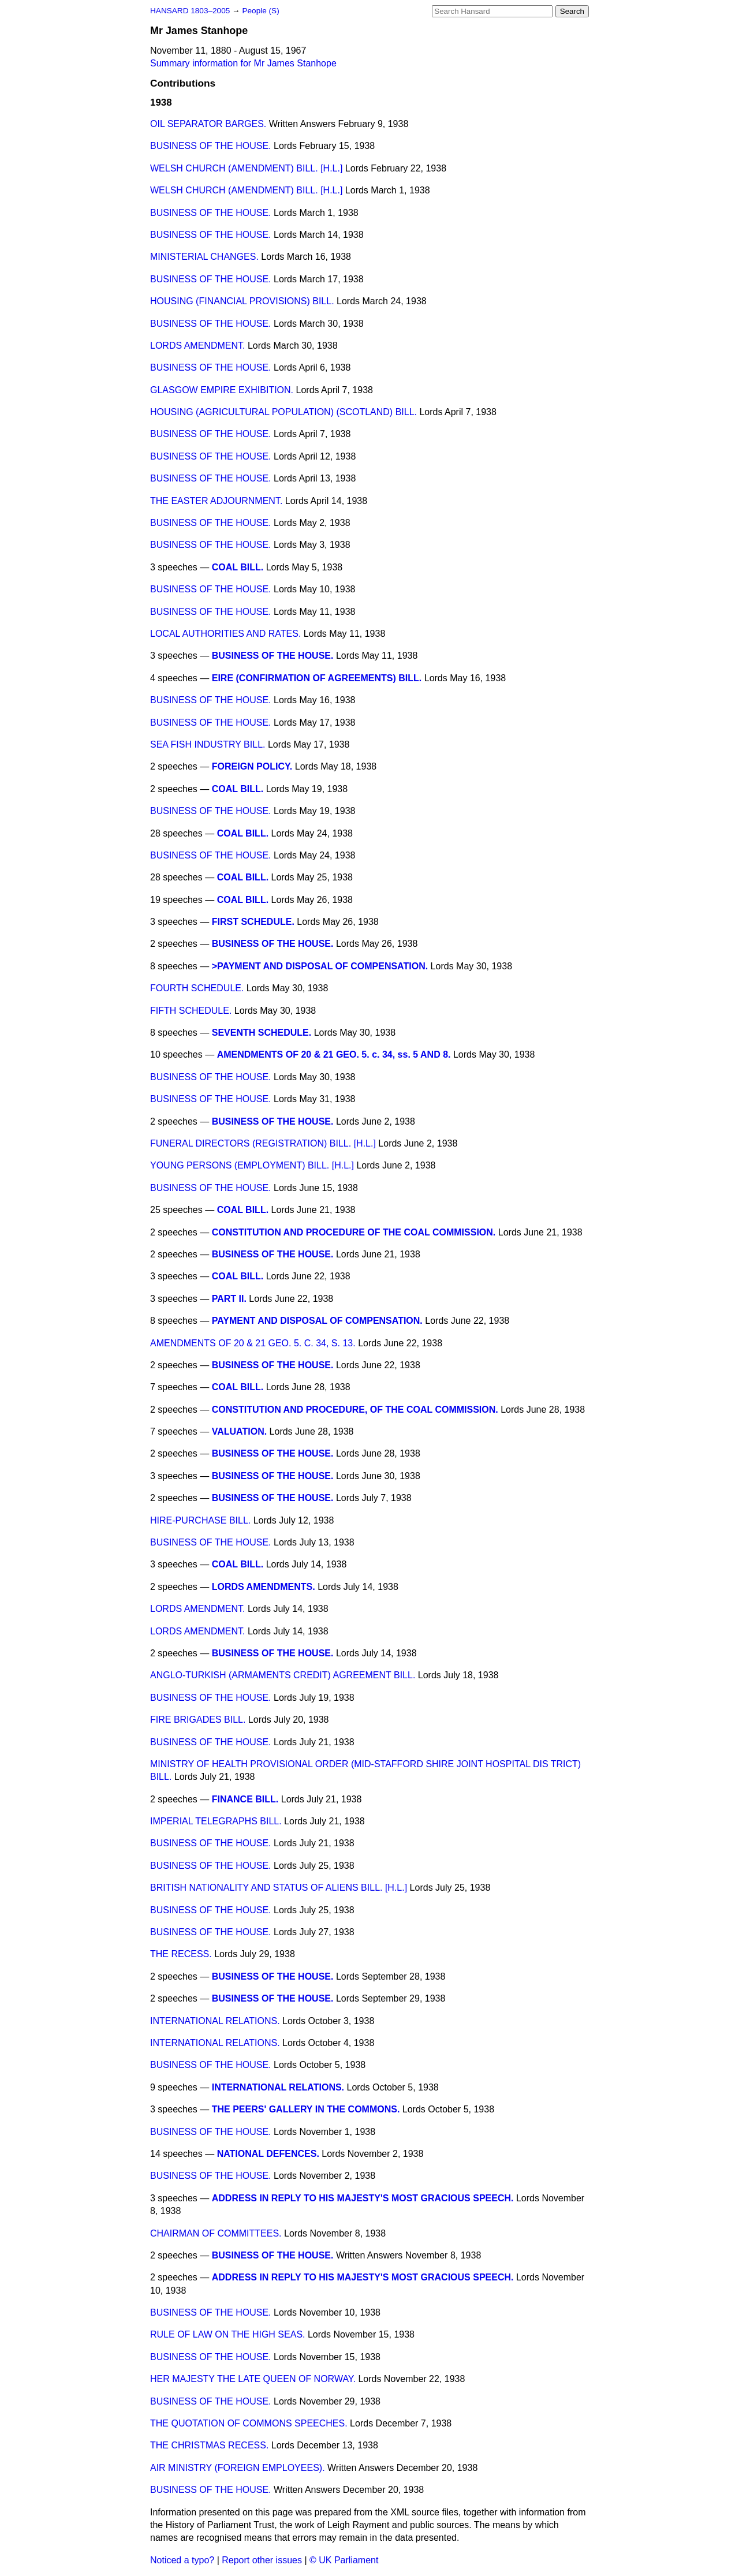  What do you see at coordinates (197, 988) in the screenshot?
I see `FOURTH SCHEDULE.` at bounding box center [197, 988].